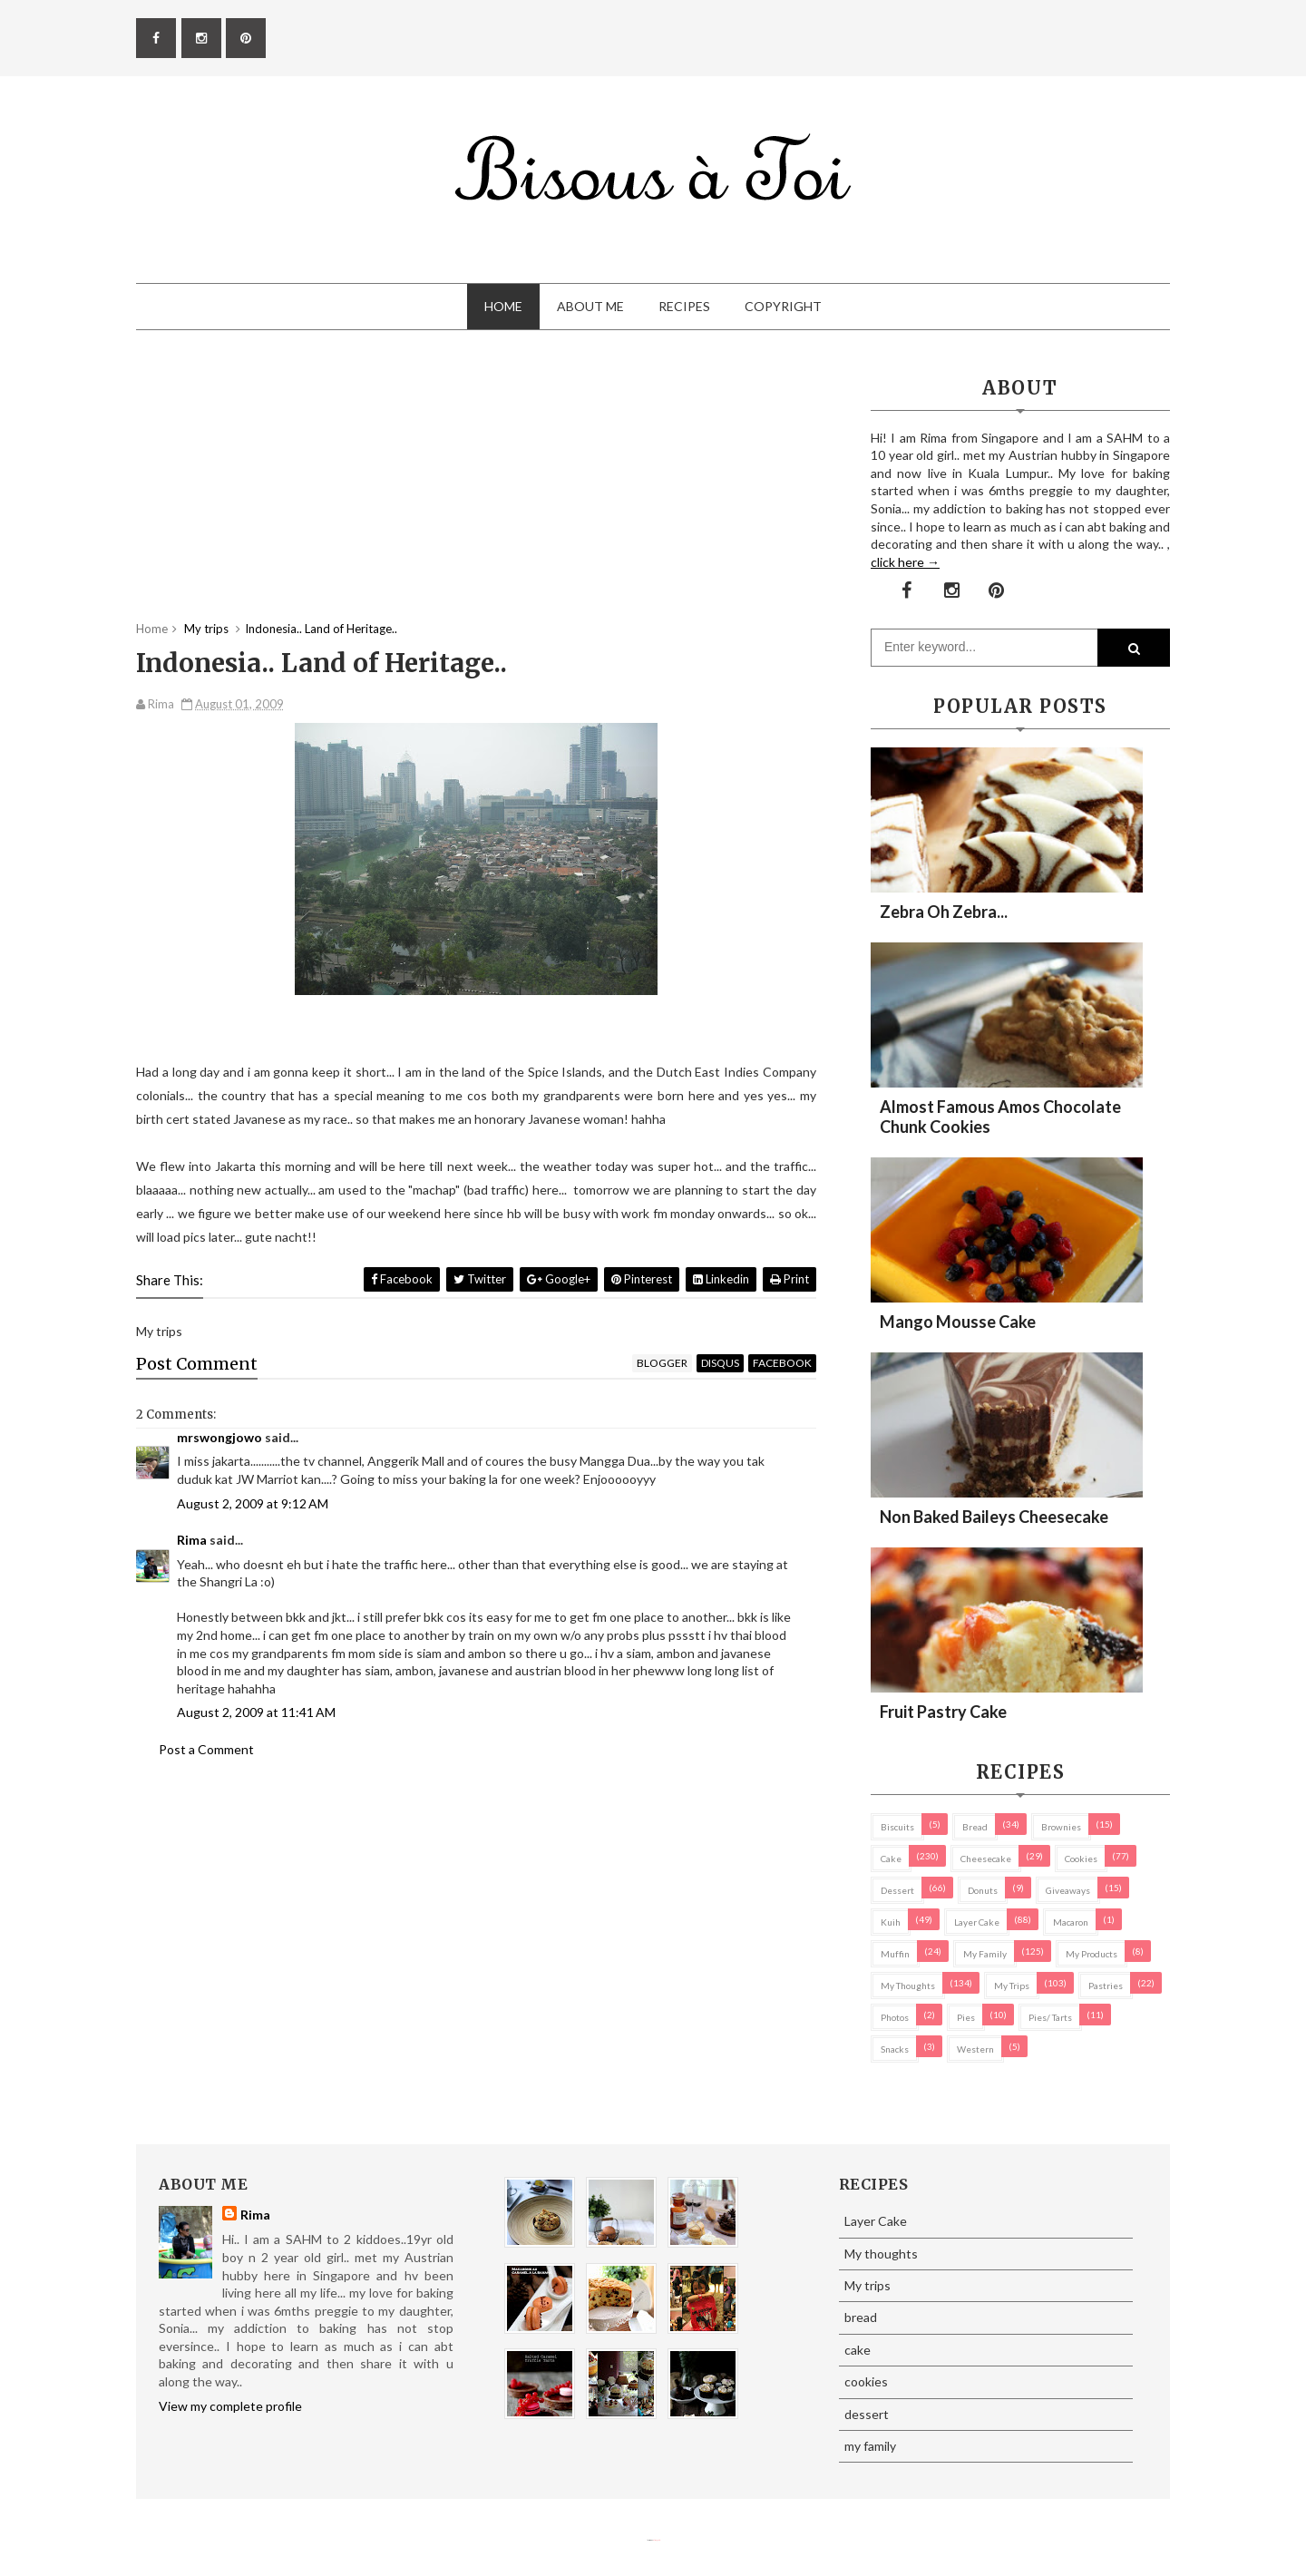 This screenshot has width=1306, height=2576. I want to click on August 2, 2009 at 9:12 AM, so click(252, 1503).